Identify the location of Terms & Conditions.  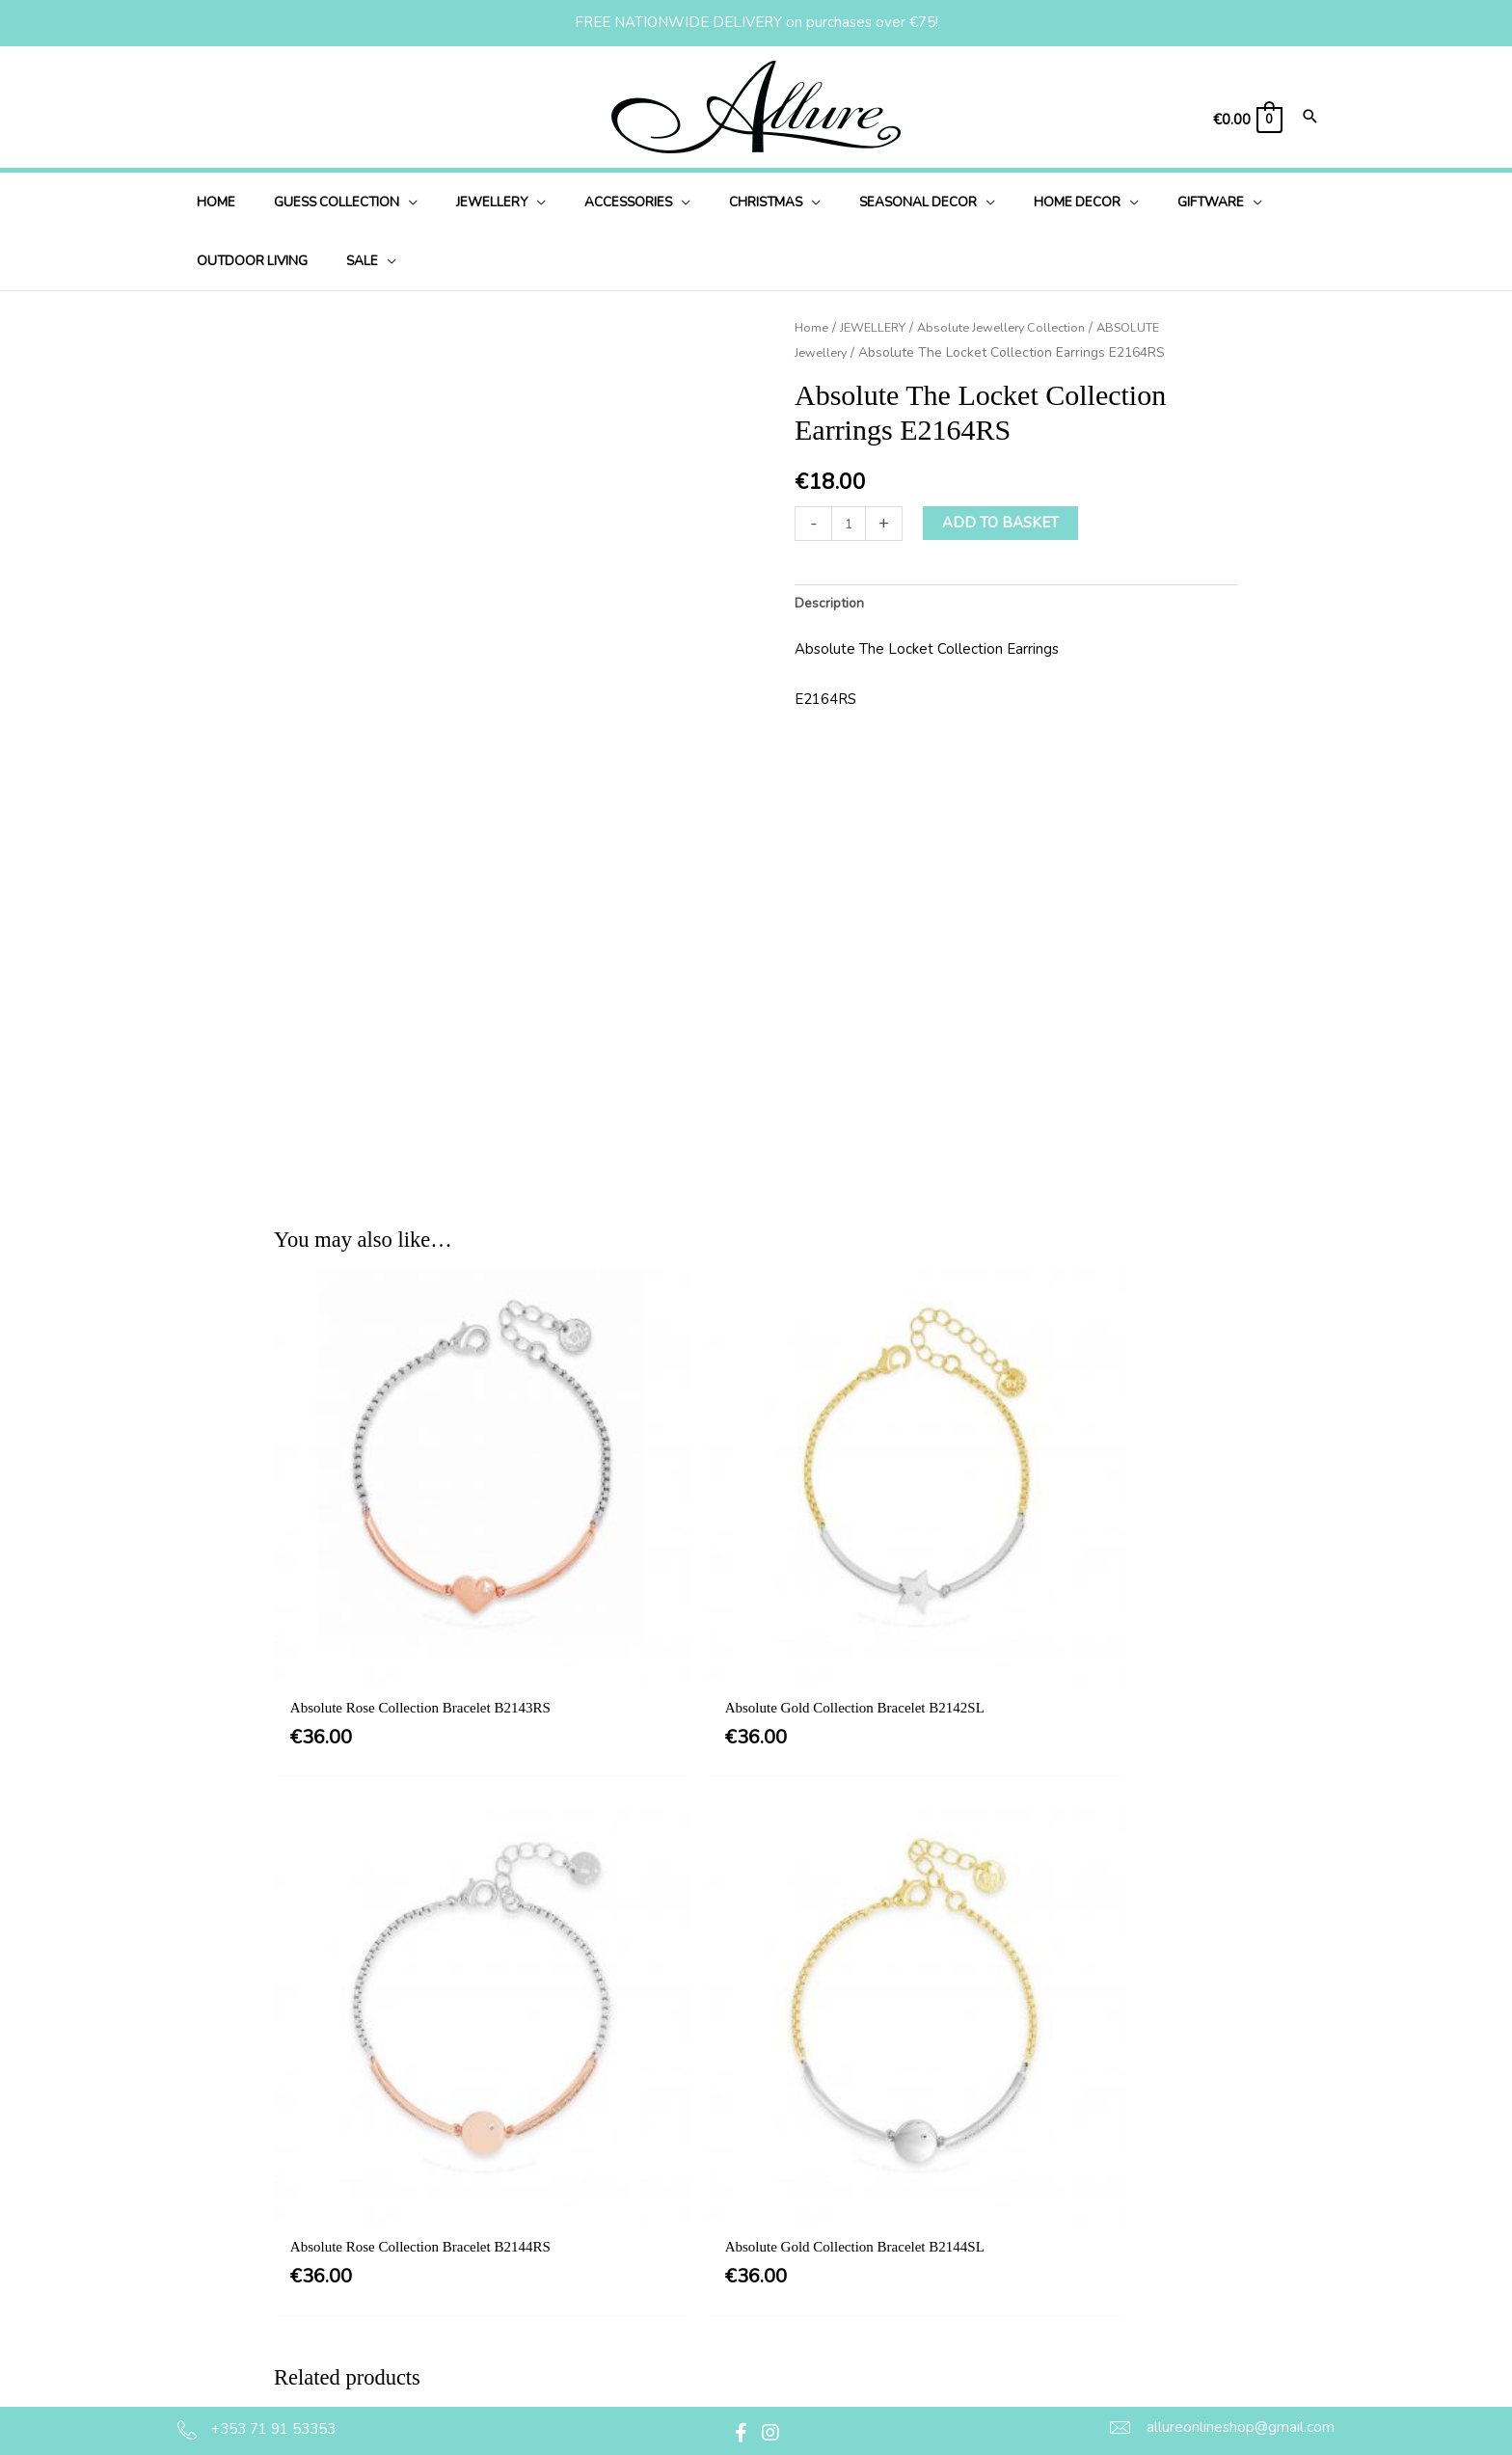
(767, 2206).